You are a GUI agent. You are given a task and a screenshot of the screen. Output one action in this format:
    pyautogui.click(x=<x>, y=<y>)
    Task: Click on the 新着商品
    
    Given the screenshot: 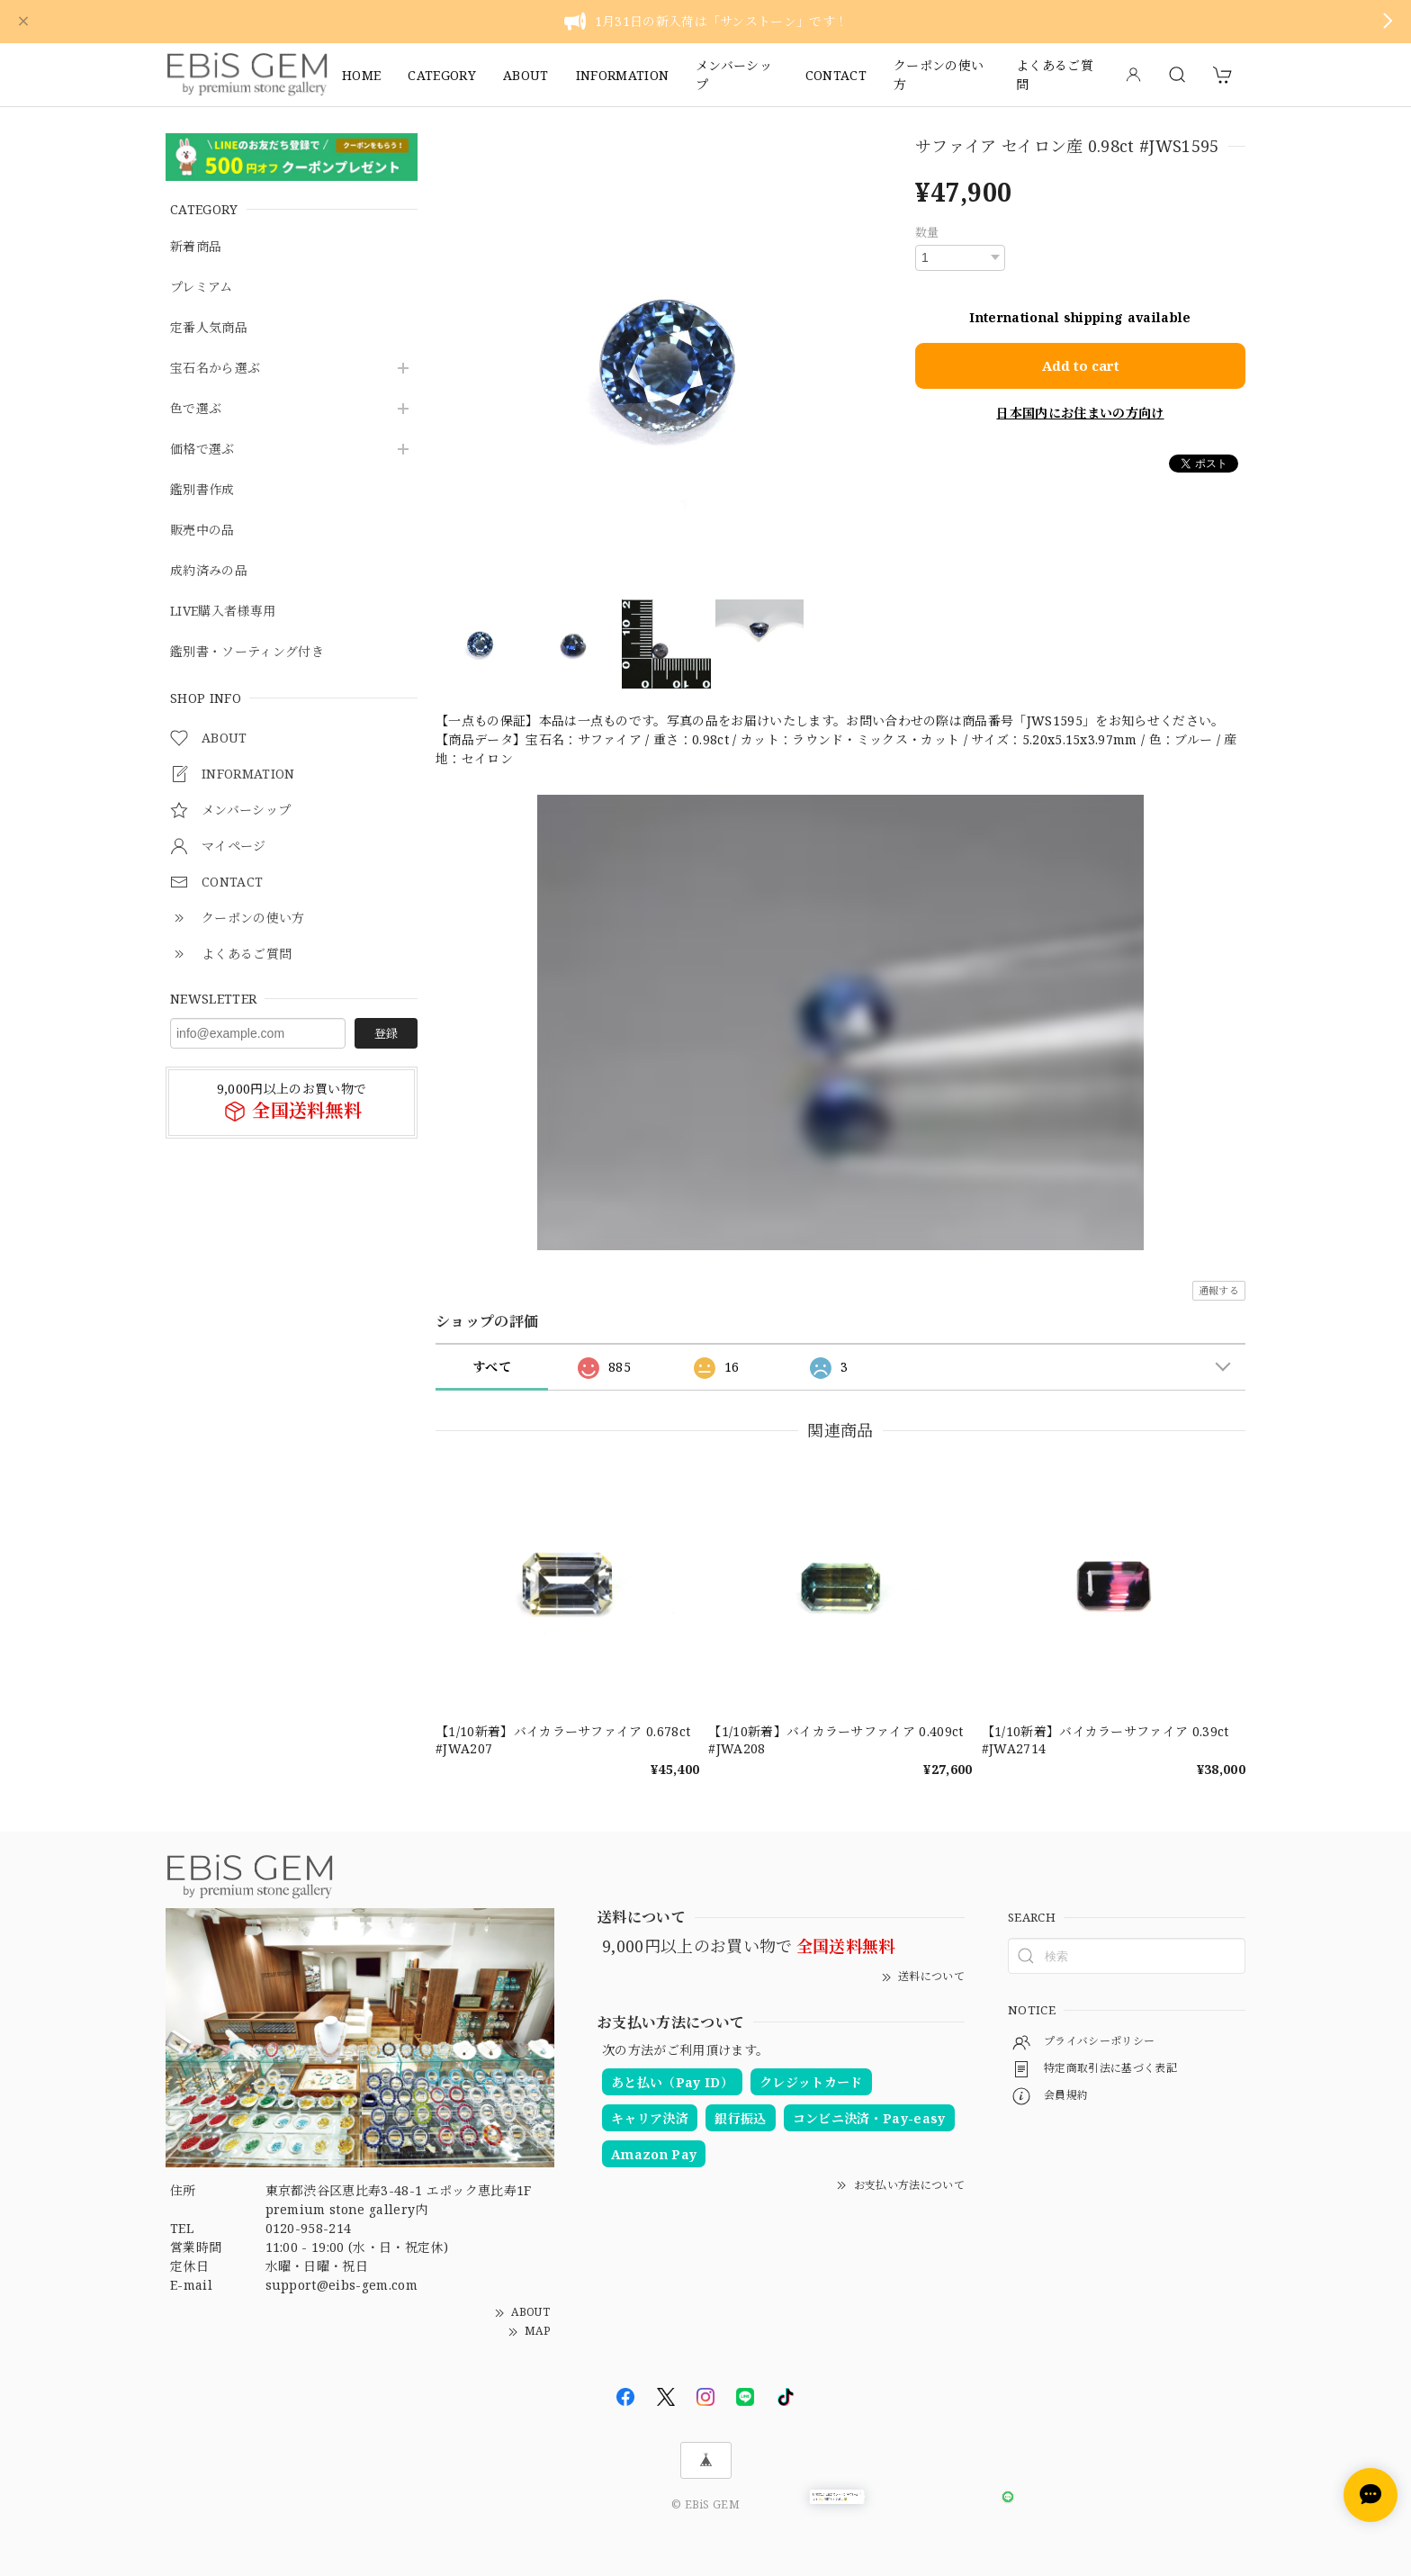 What is the action you would take?
    pyautogui.click(x=195, y=247)
    